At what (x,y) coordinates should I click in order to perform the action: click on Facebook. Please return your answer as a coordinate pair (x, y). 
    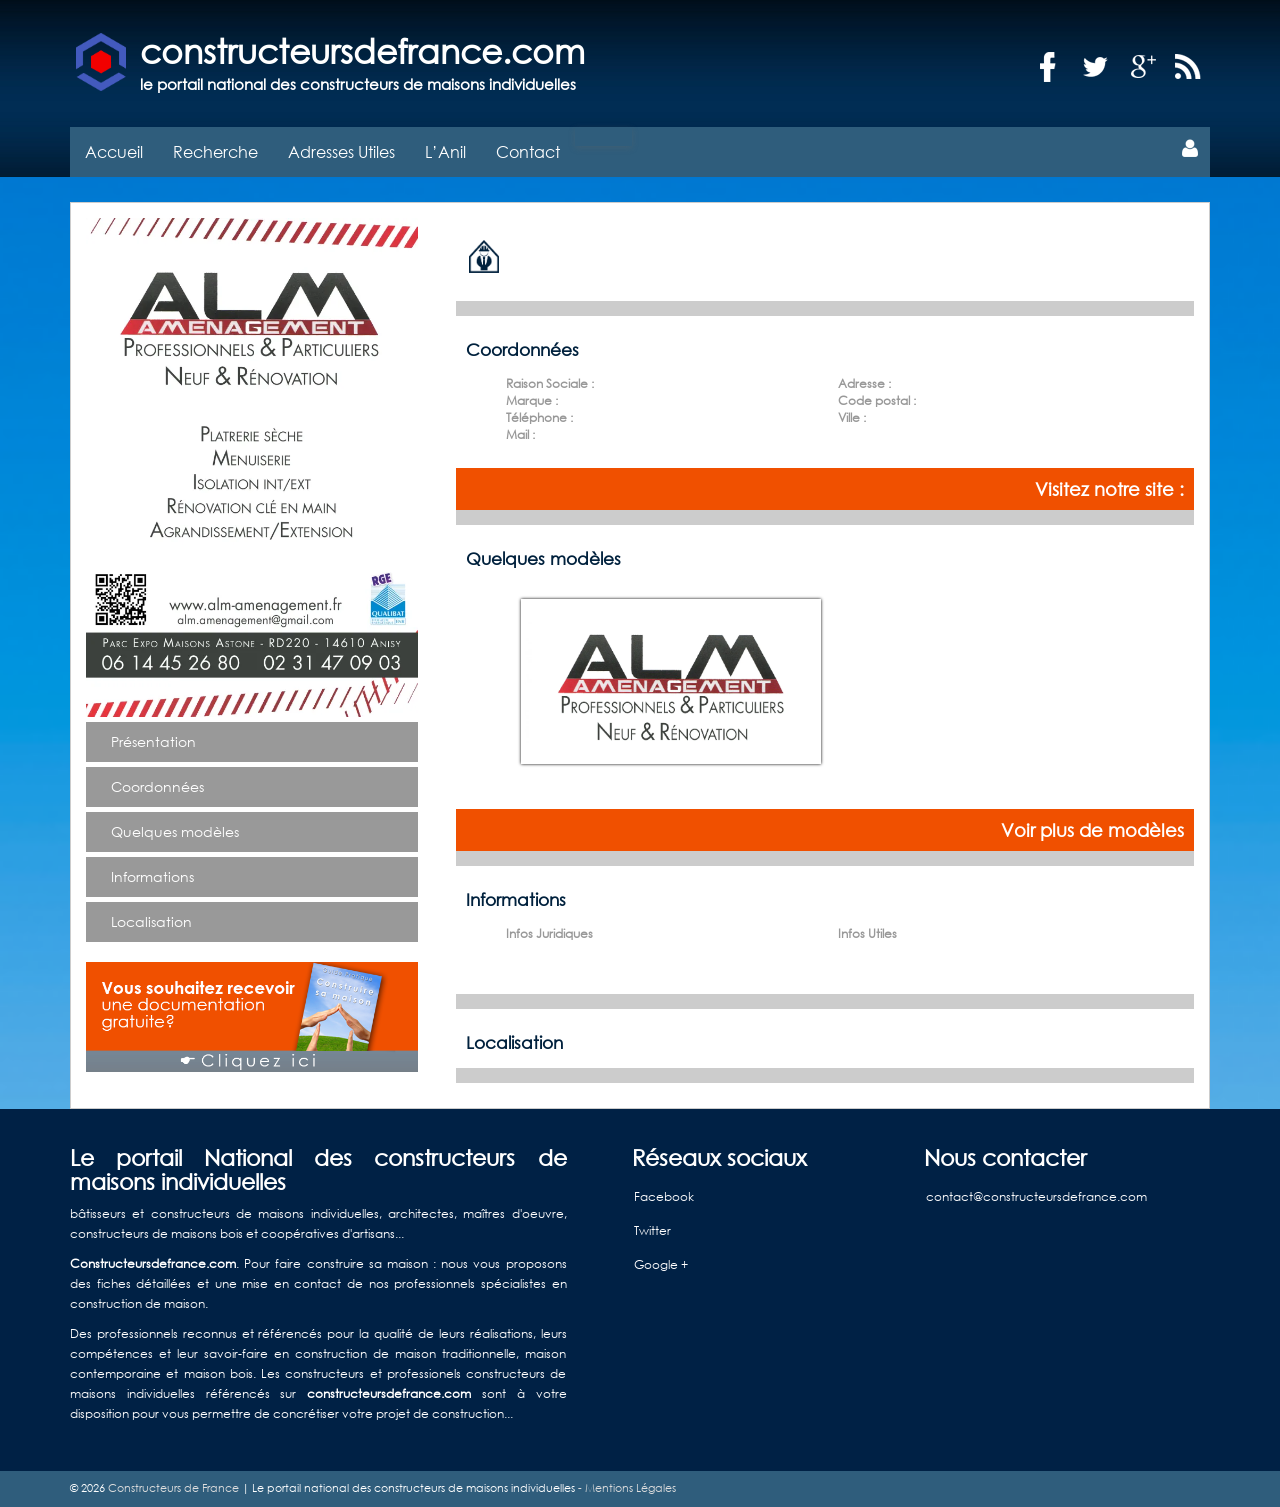
    Looking at the image, I should click on (664, 1196).